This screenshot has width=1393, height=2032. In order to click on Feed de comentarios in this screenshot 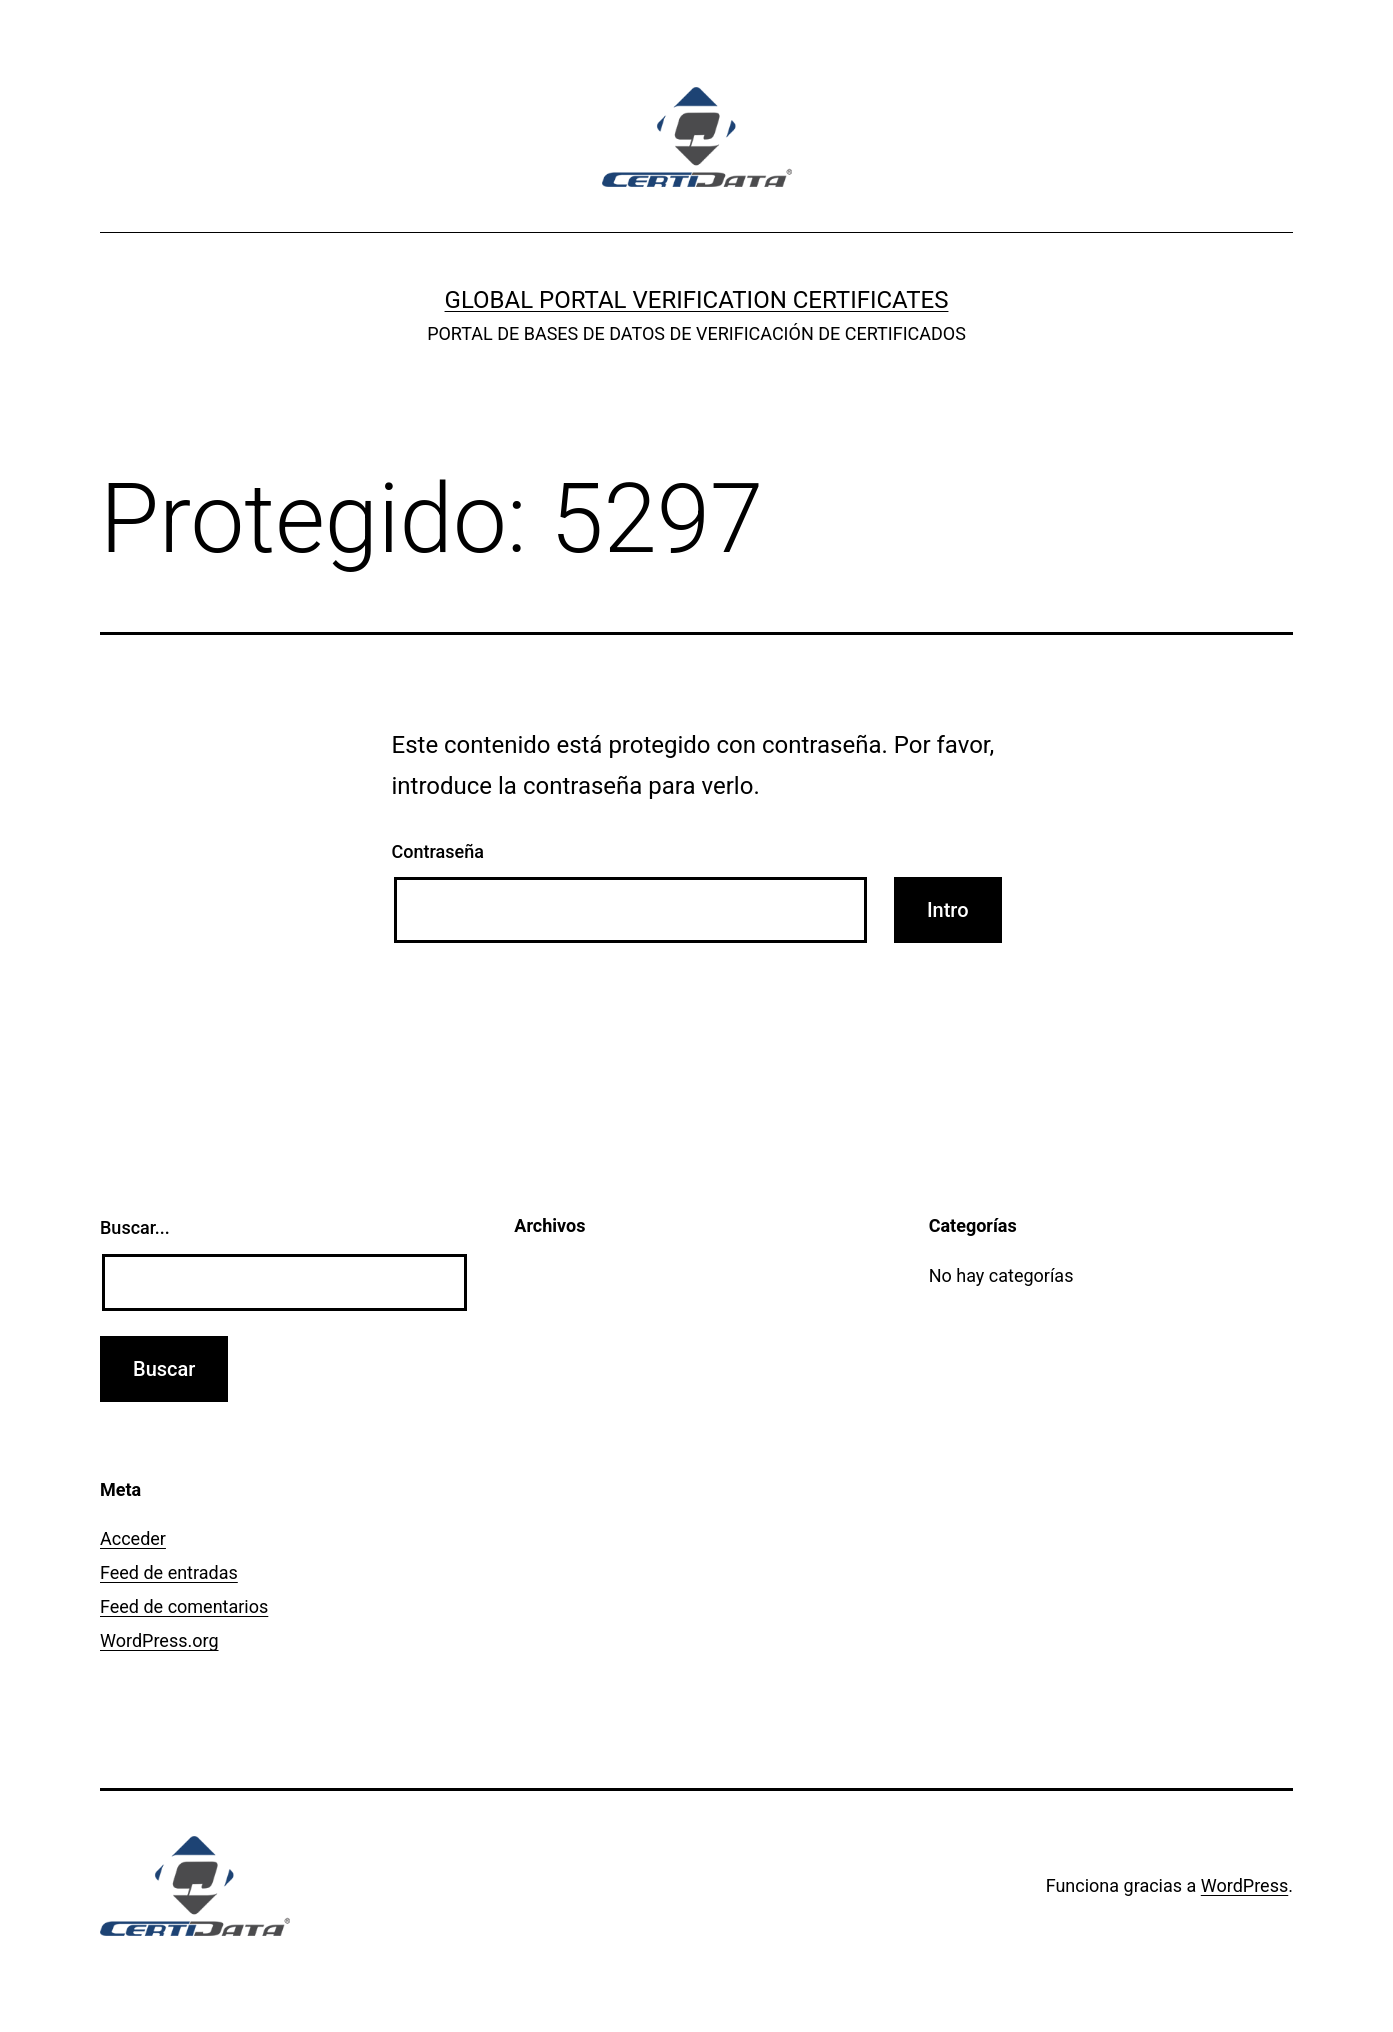, I will do `click(184, 1606)`.